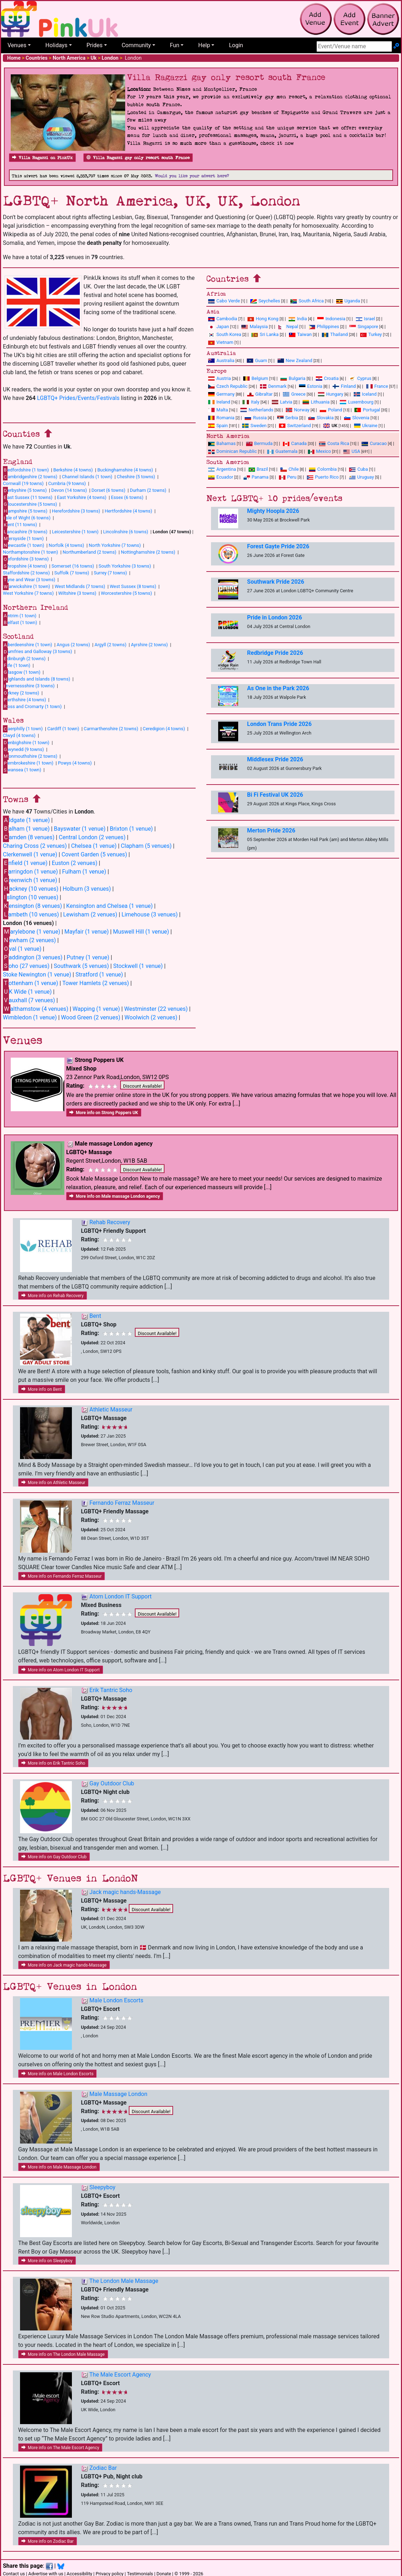  What do you see at coordinates (26, 828) in the screenshot?
I see `alham (1 venue)` at bounding box center [26, 828].